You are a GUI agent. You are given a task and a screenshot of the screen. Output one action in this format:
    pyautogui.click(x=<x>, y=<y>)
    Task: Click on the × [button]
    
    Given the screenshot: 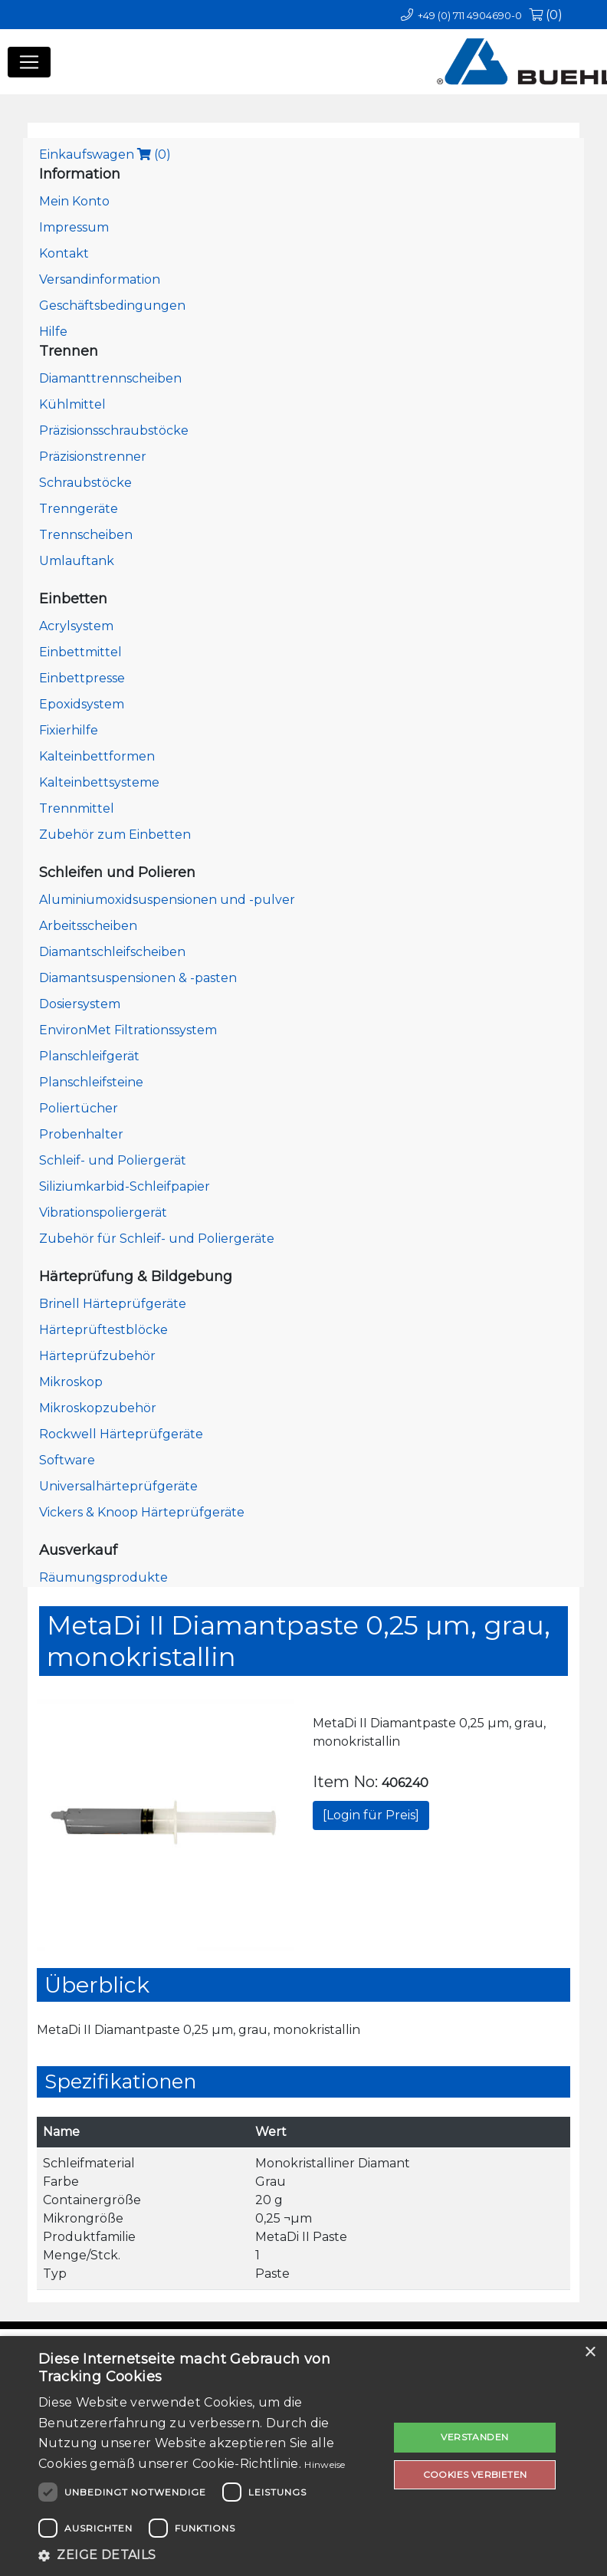 What is the action you would take?
    pyautogui.click(x=590, y=2352)
    